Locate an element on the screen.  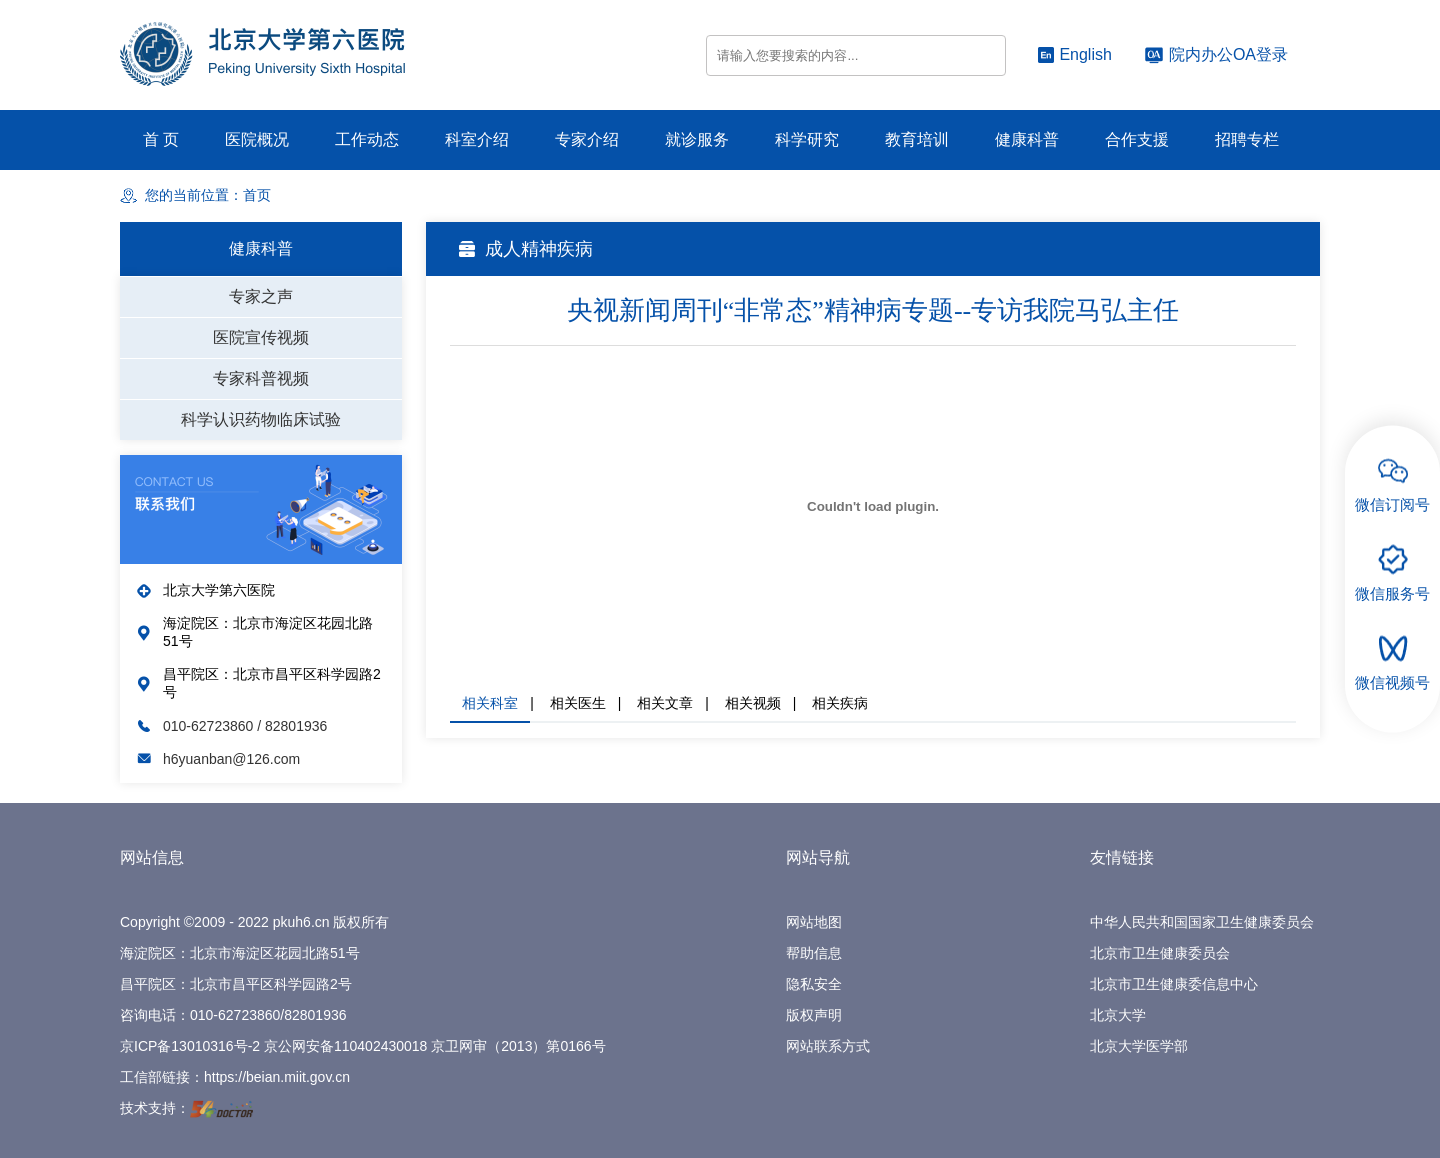
首页 is located at coordinates (257, 195).